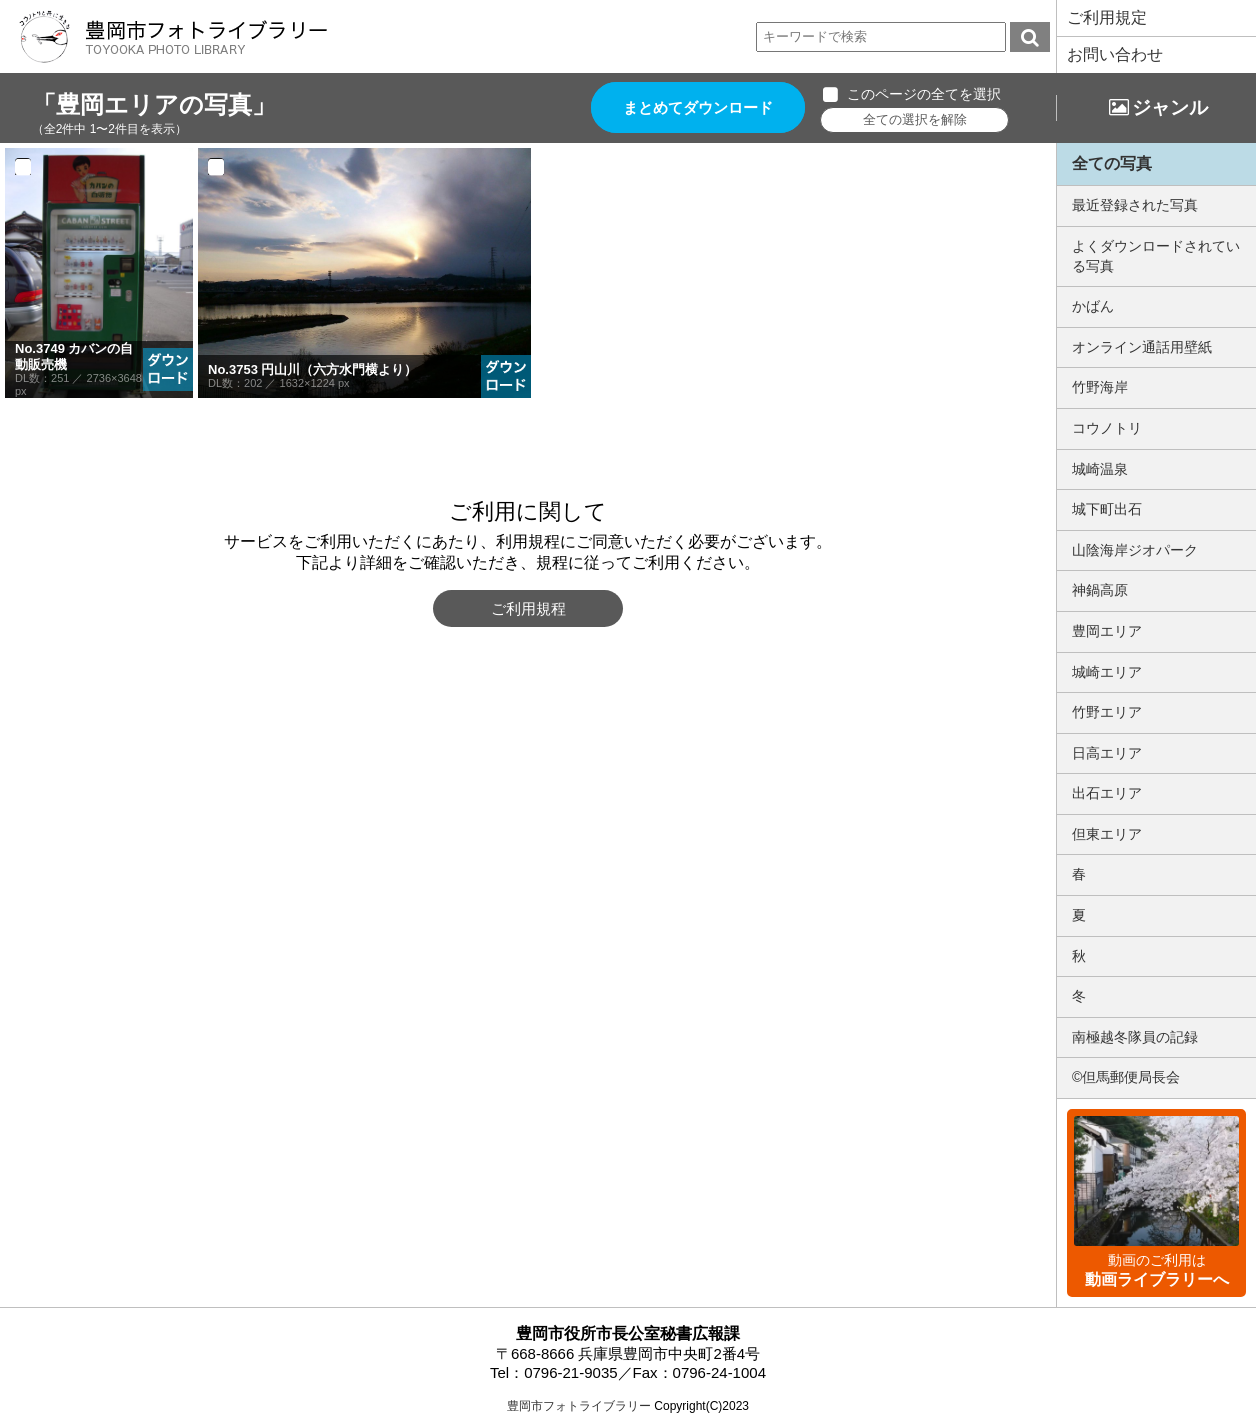 This screenshot has width=1256, height=1425. Describe the element at coordinates (1107, 631) in the screenshot. I see `豊岡エリア` at that location.